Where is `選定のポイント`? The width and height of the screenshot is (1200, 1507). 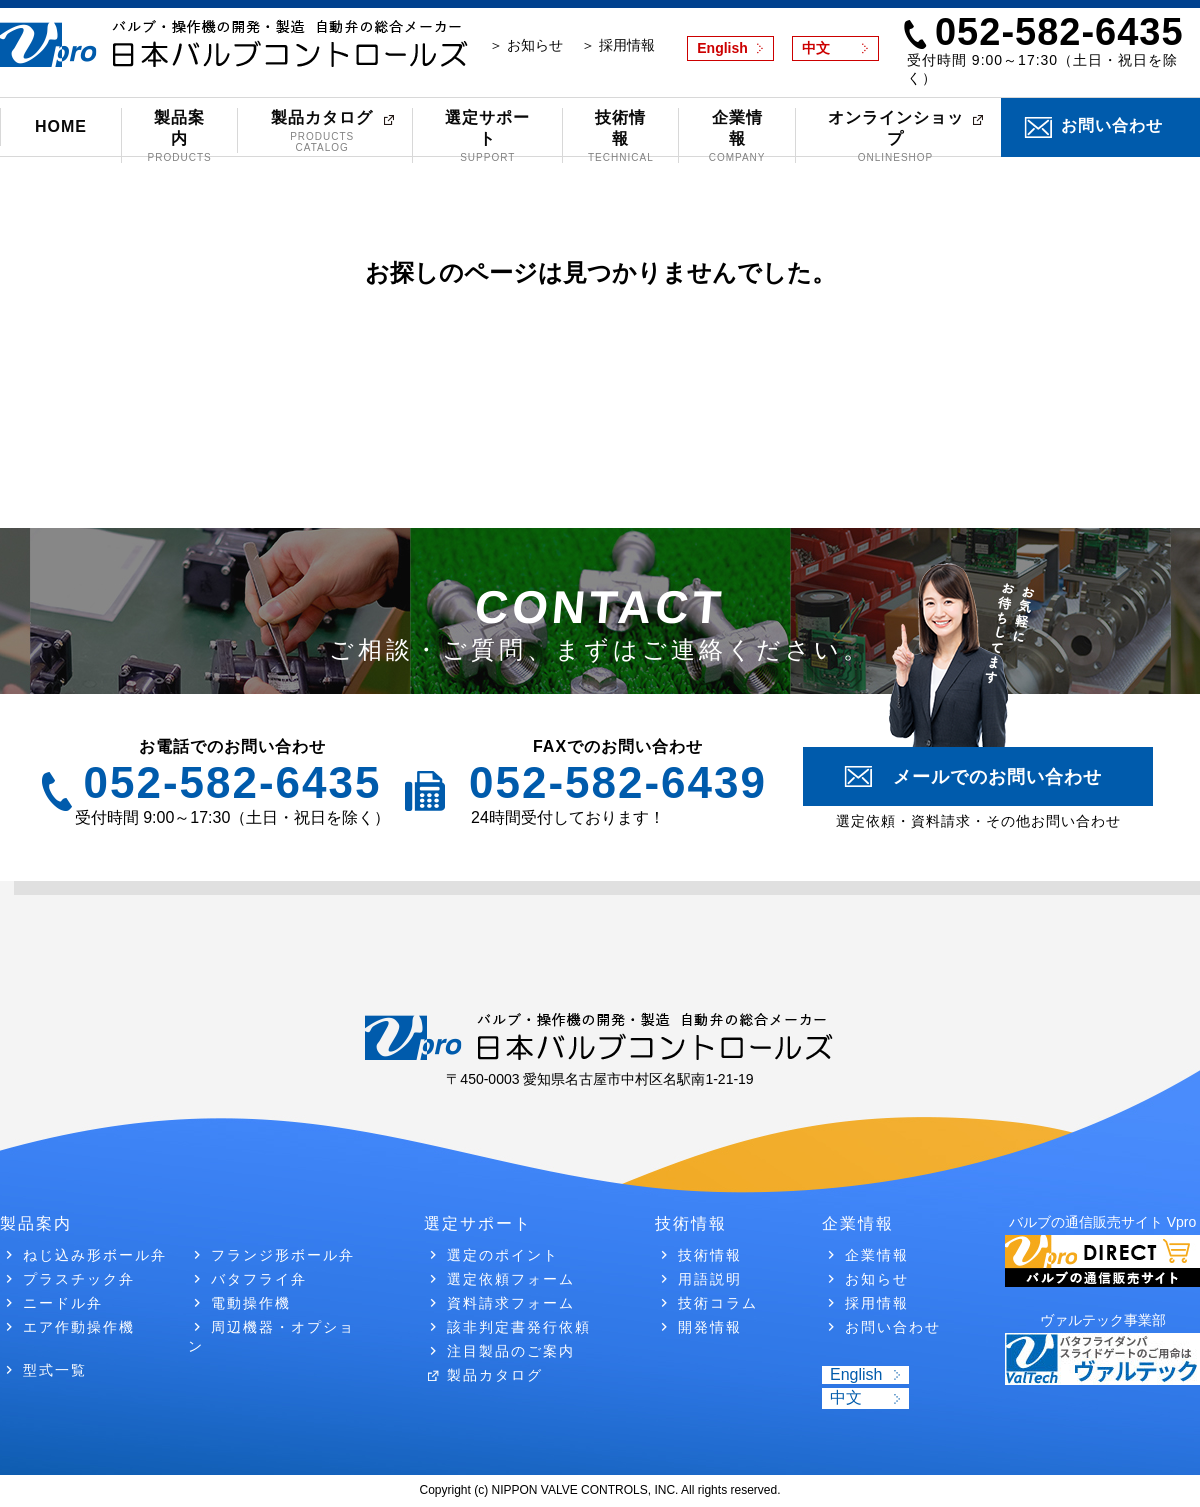
選定のポイント is located at coordinates (503, 1255).